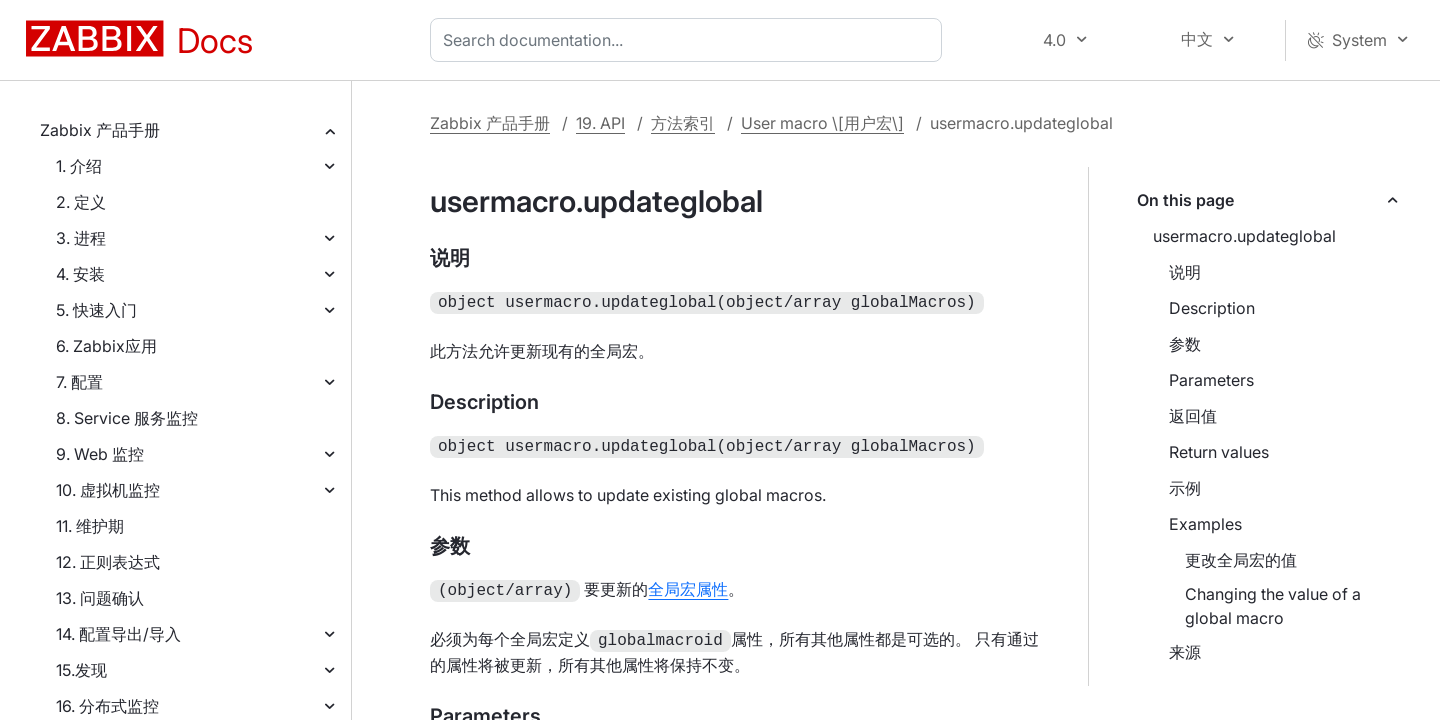  Describe the element at coordinates (1185, 652) in the screenshot. I see `来源` at that location.